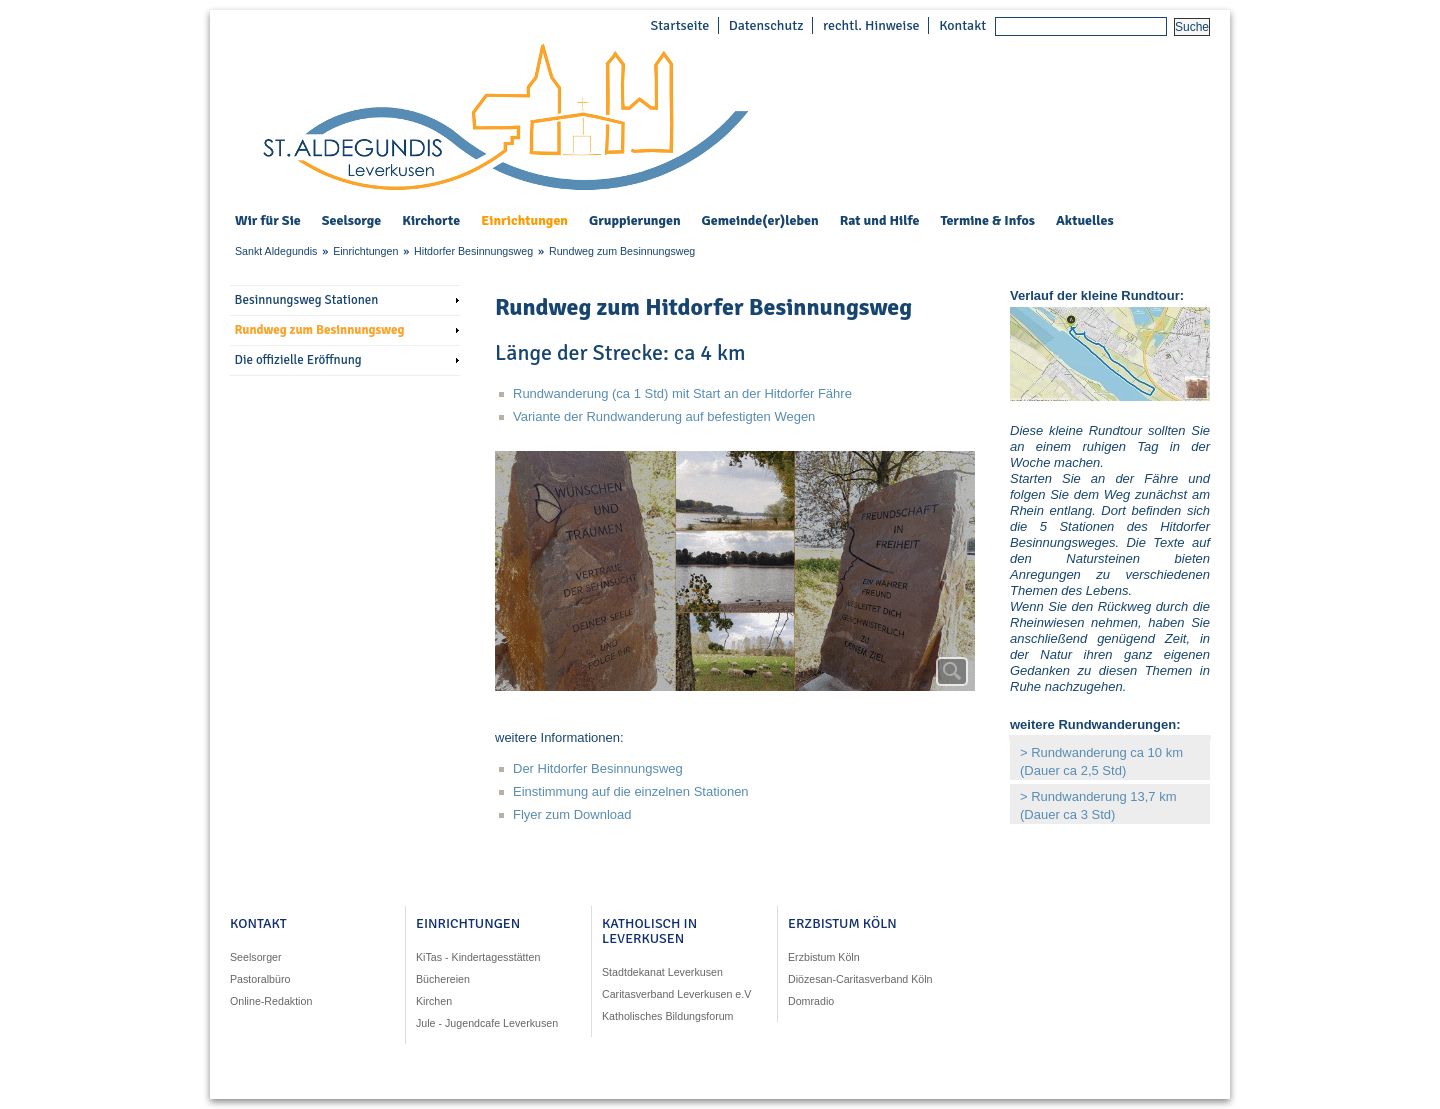 This screenshot has height=1109, width=1440. What do you see at coordinates (631, 791) in the screenshot?
I see `Einstimmung auf die einzelnen Stationen` at bounding box center [631, 791].